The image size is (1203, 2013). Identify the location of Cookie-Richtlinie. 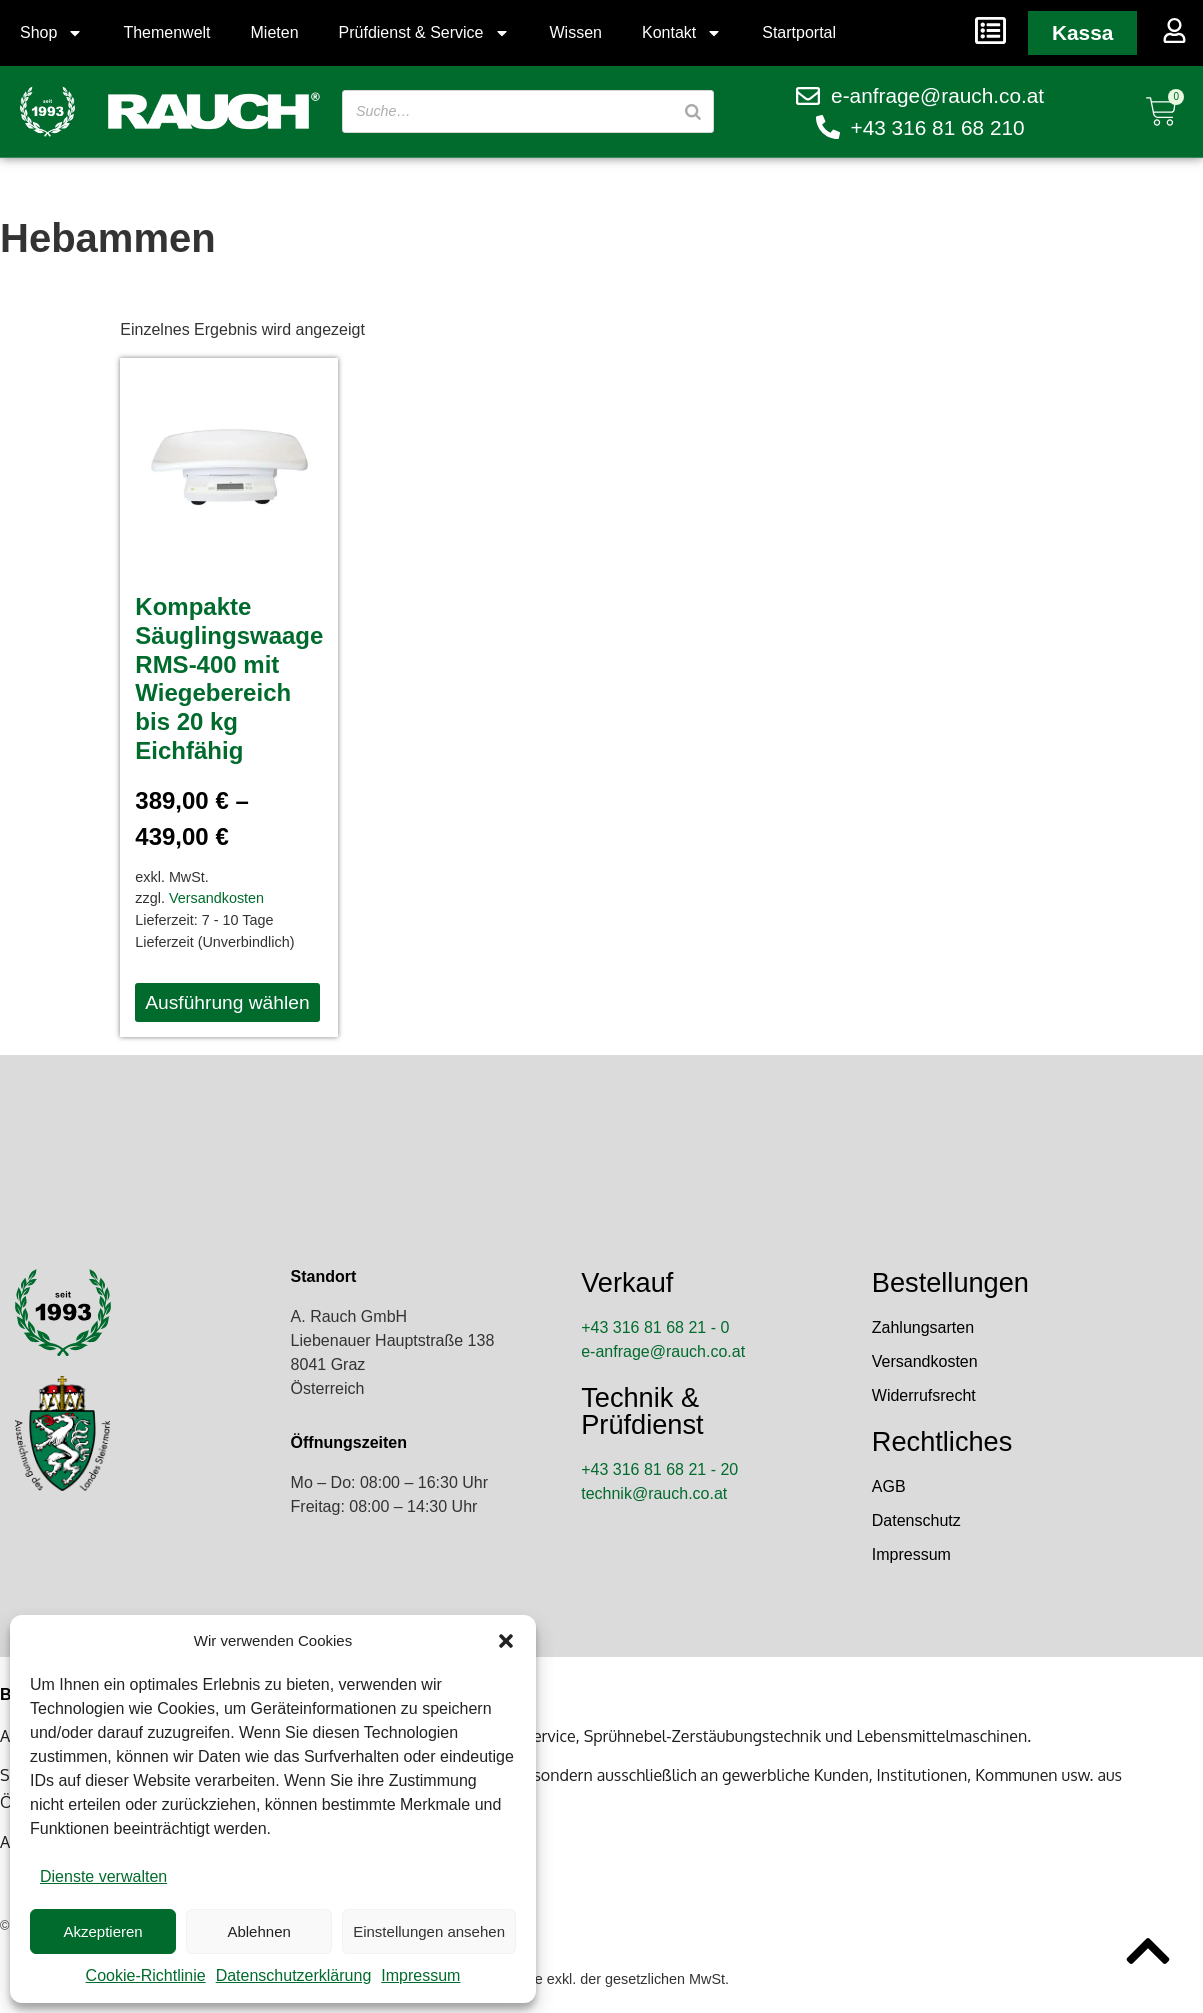
(146, 1975).